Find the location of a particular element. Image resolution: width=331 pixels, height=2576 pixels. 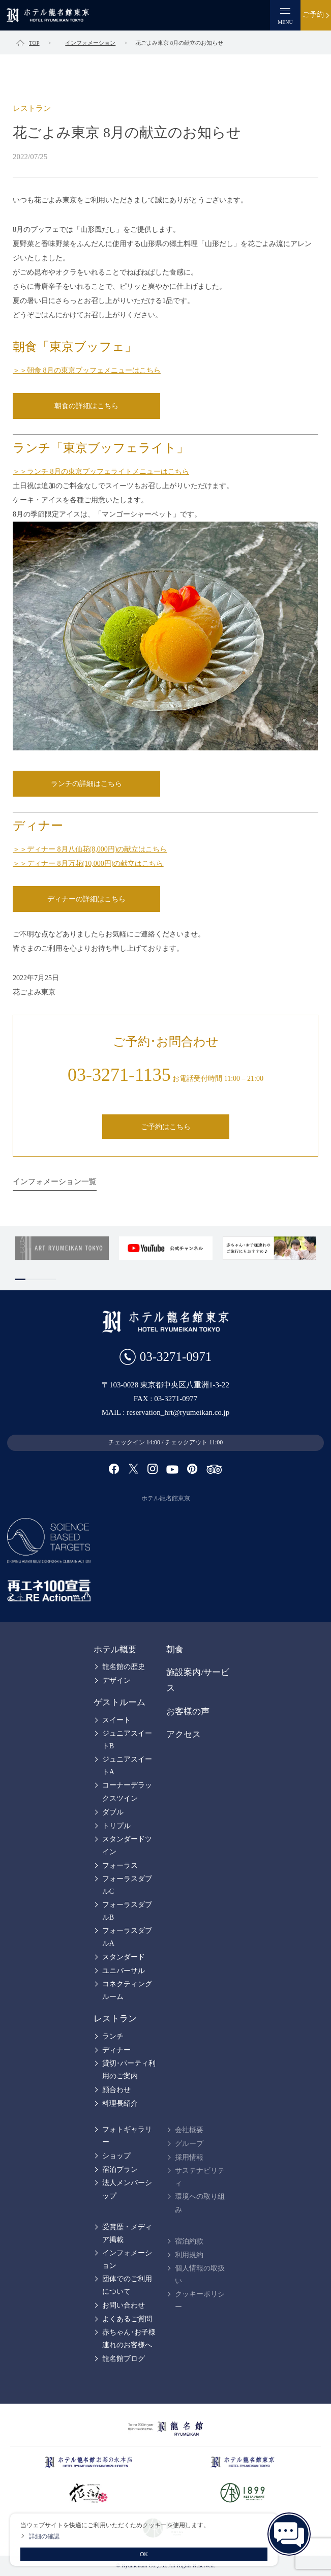

インフォメーション一覧 is located at coordinates (55, 1181).